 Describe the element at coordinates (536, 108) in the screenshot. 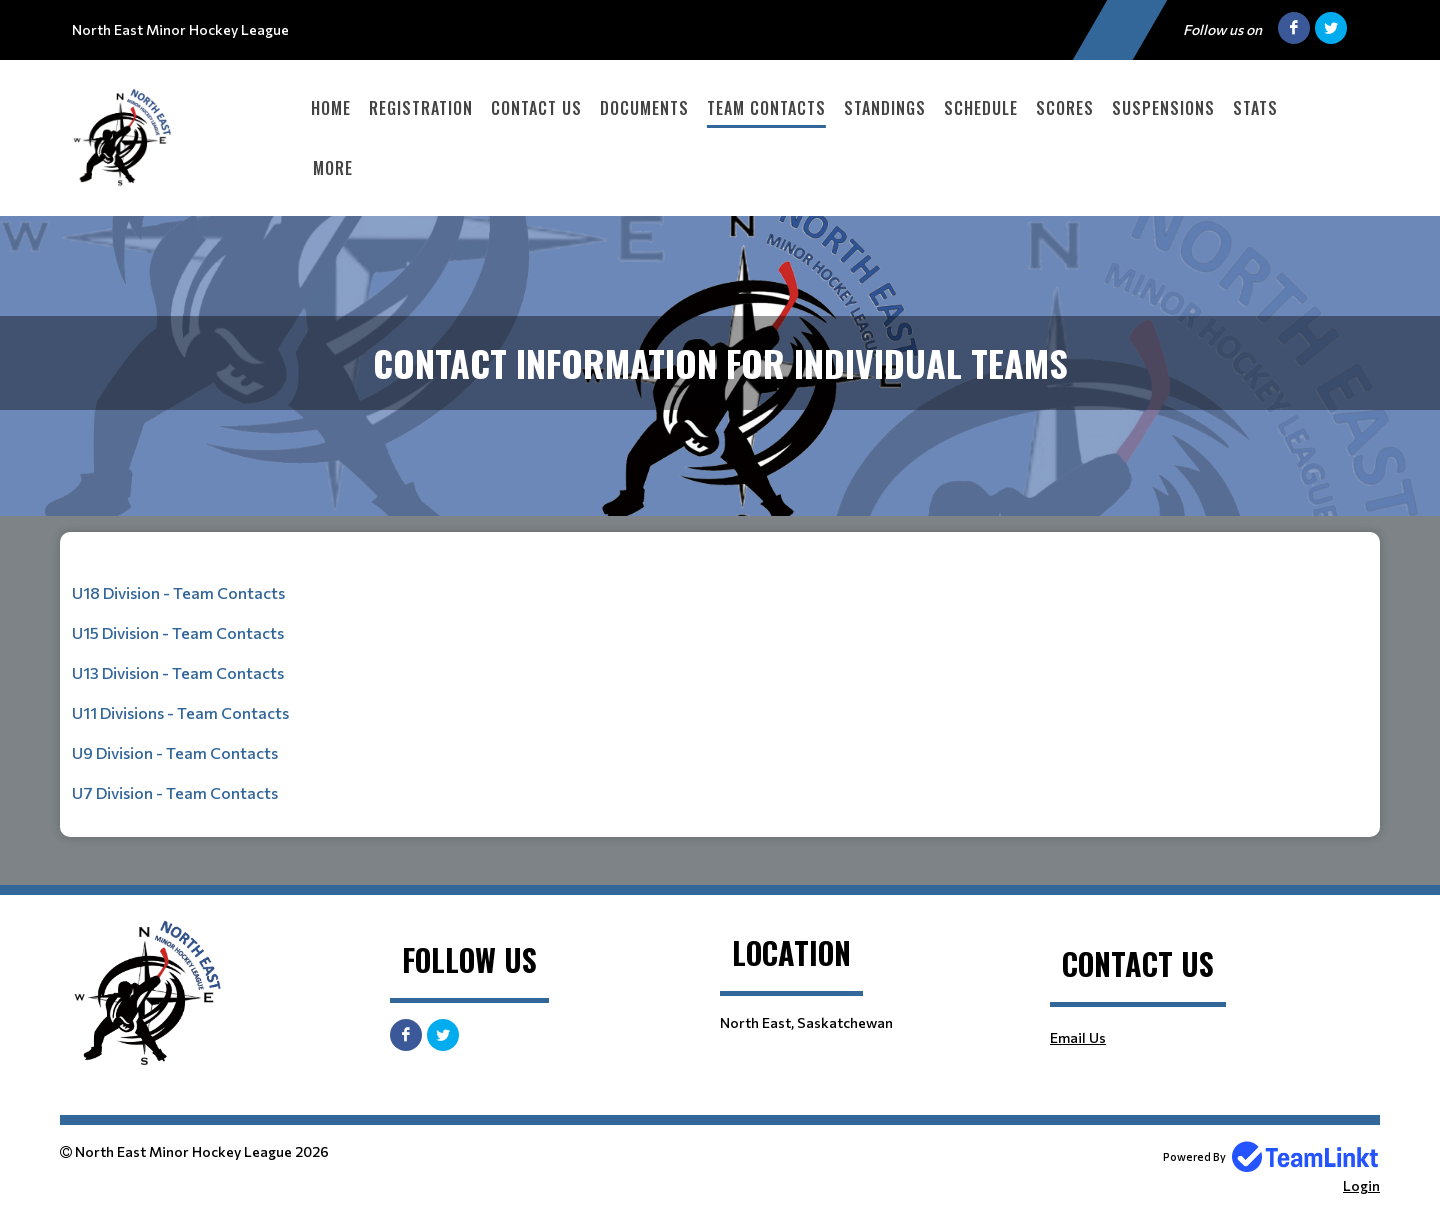

I see `Contact Us` at that location.